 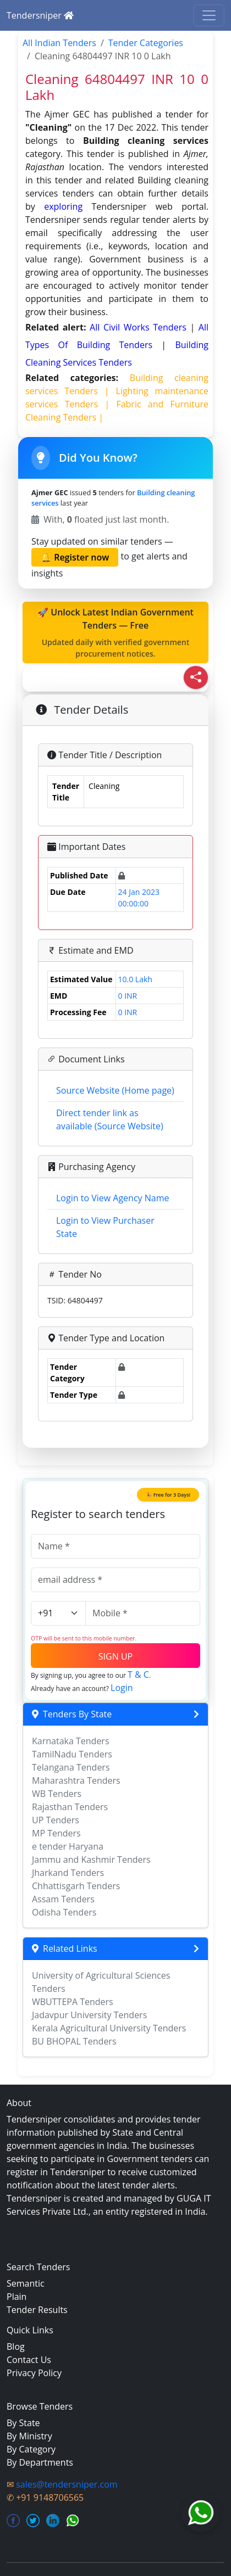 I want to click on UP Tenders, so click(x=55, y=1820).